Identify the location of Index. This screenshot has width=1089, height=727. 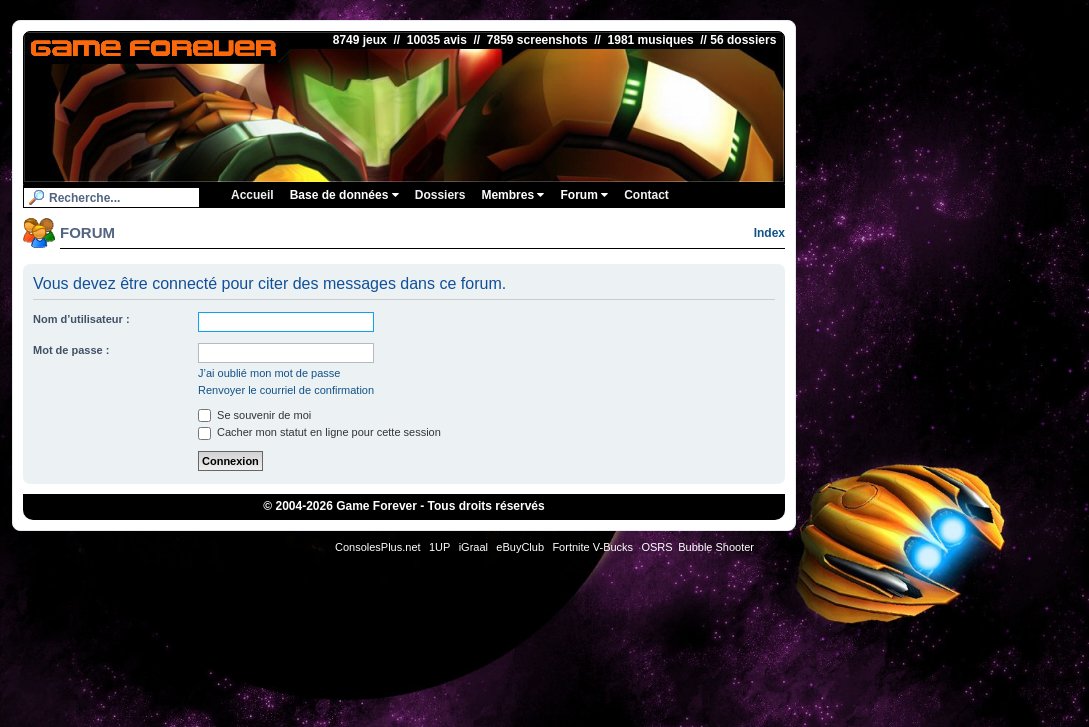
(769, 233).